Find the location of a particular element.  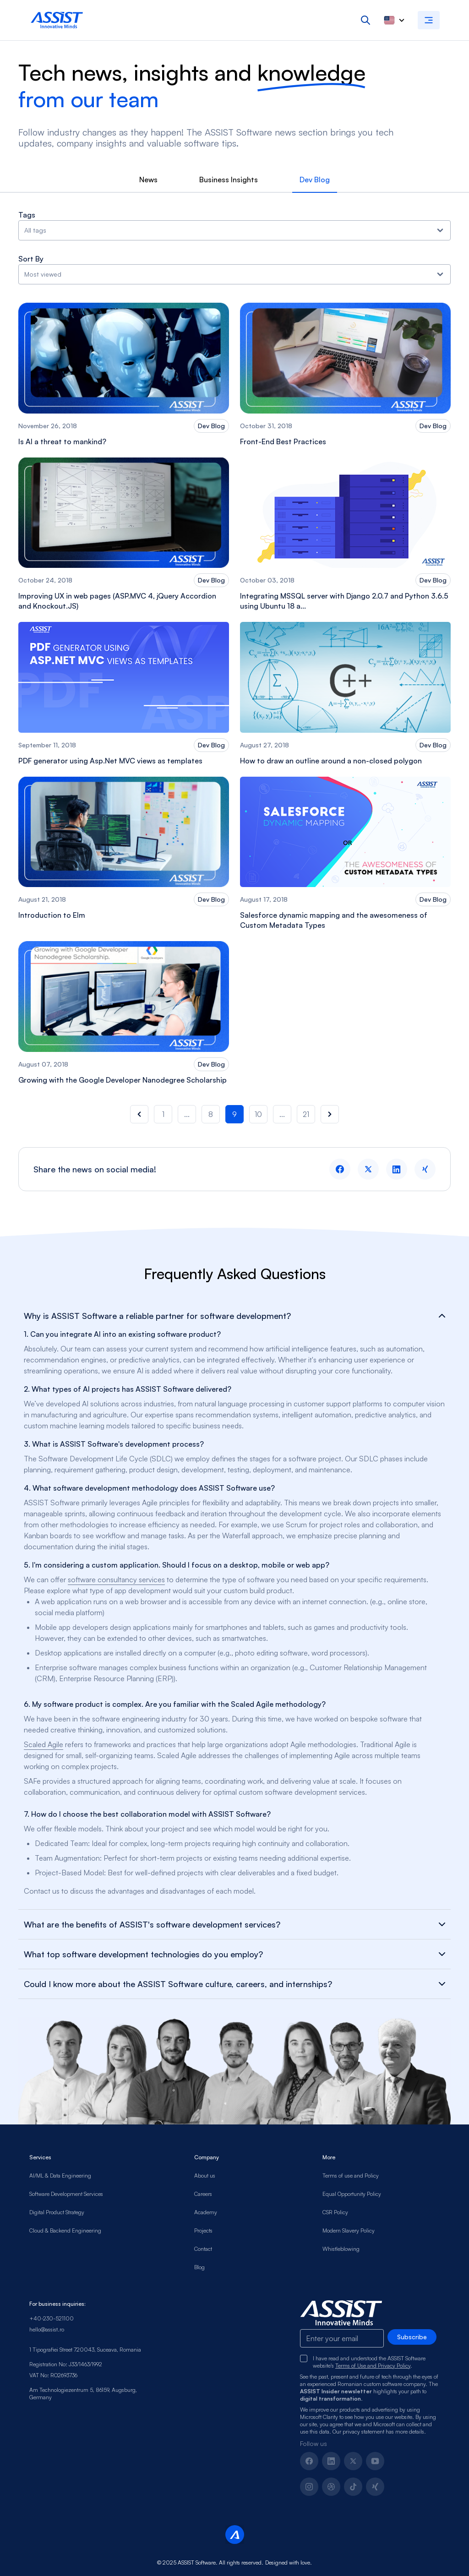

Cloud & Backend Engineering is located at coordinates (65, 2230).